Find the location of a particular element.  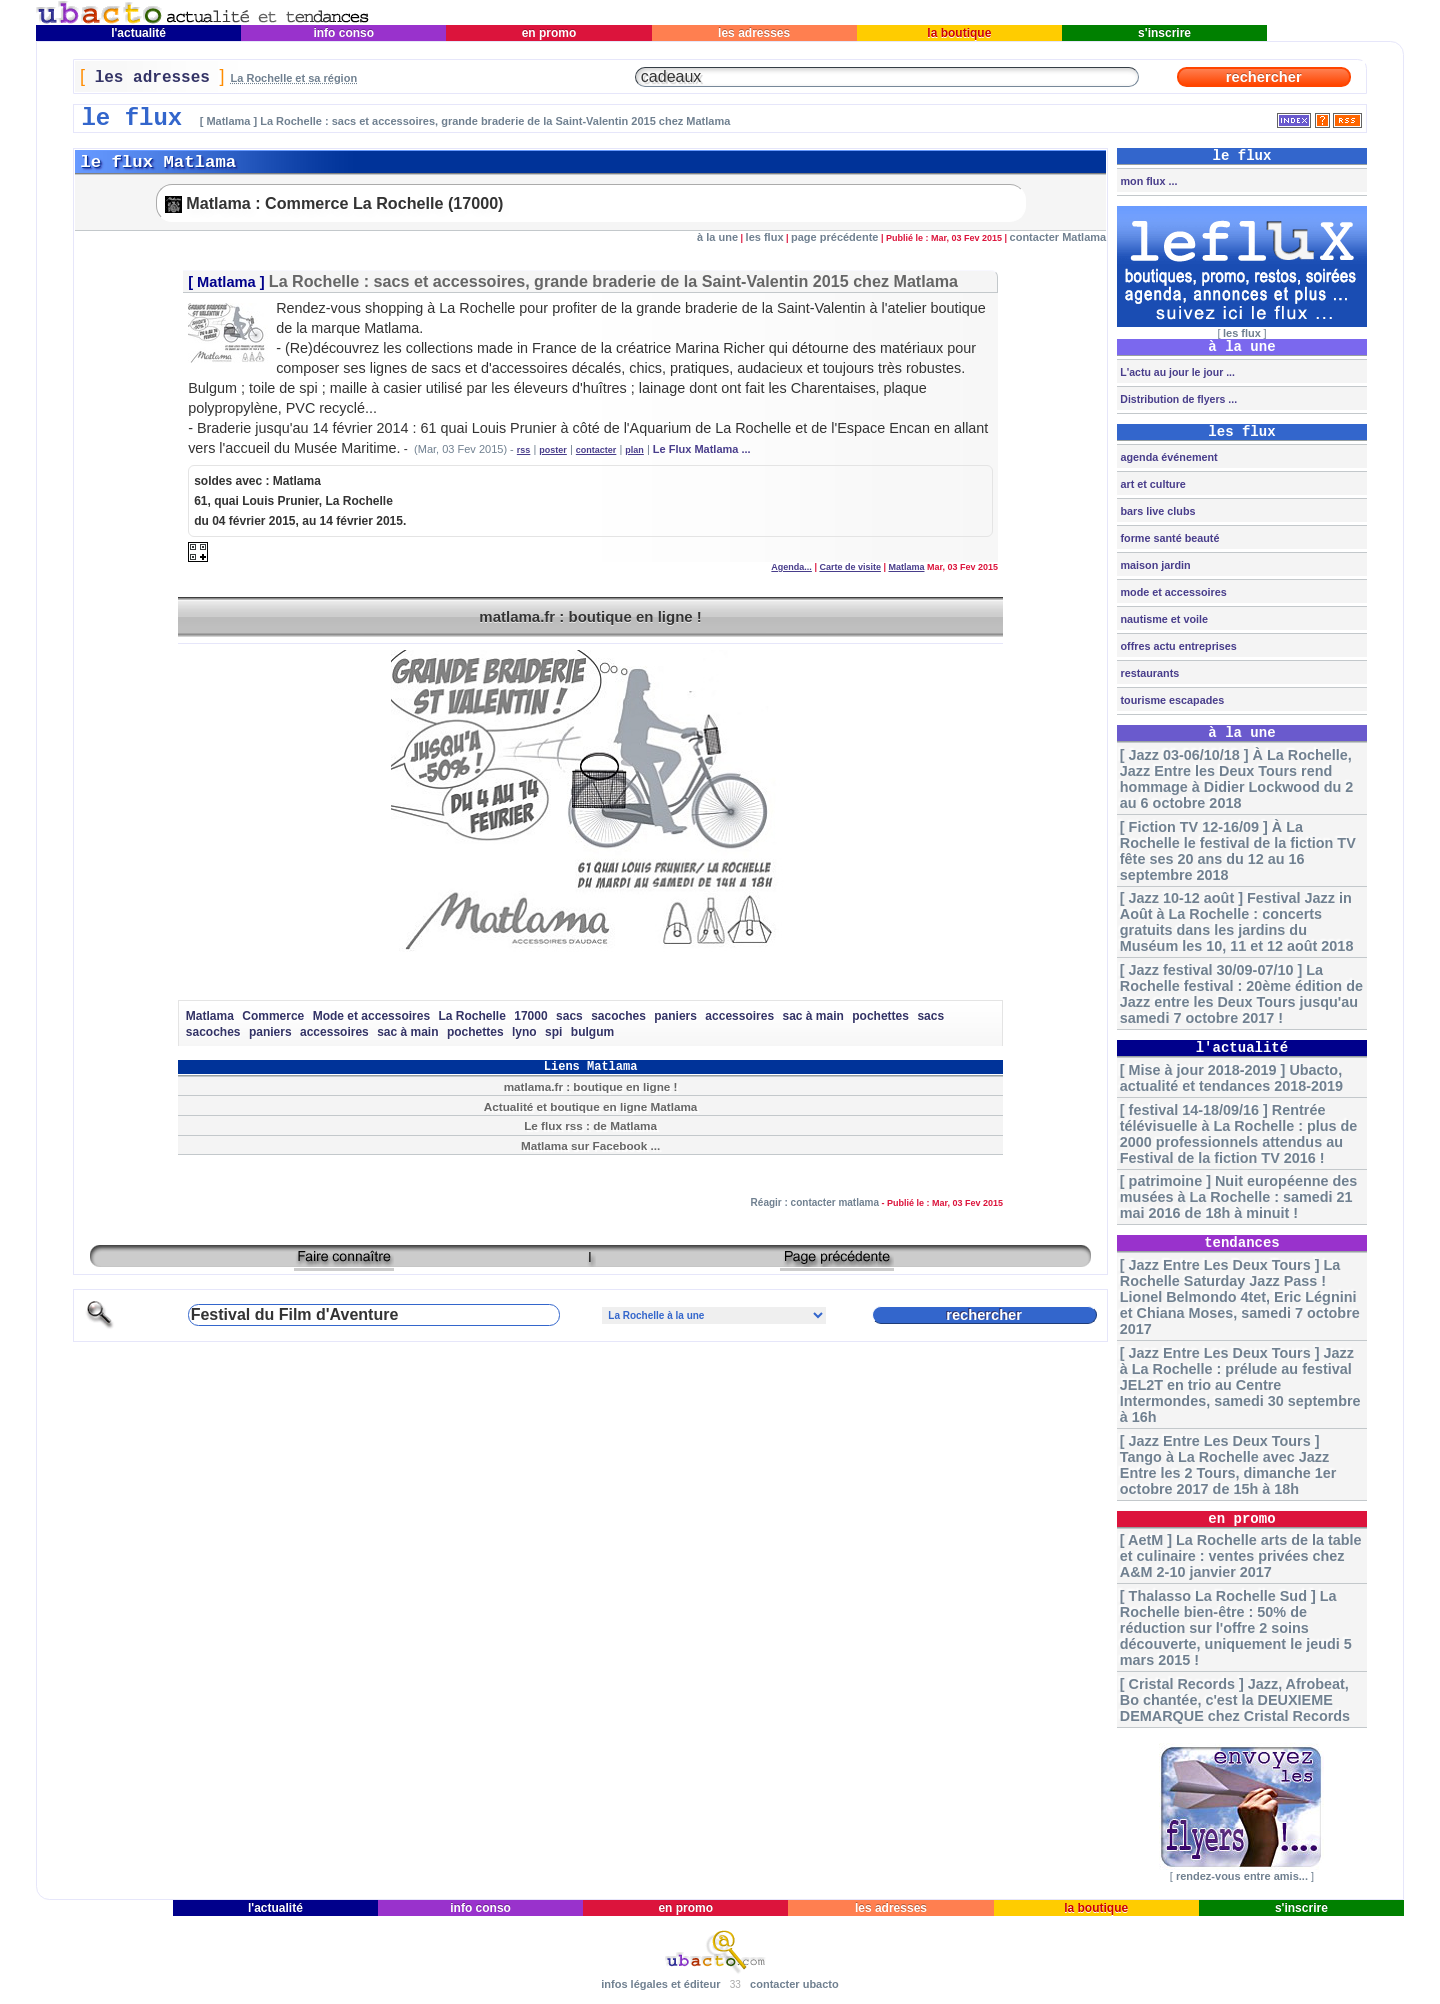

mon flux ... is located at coordinates (1147, 181).